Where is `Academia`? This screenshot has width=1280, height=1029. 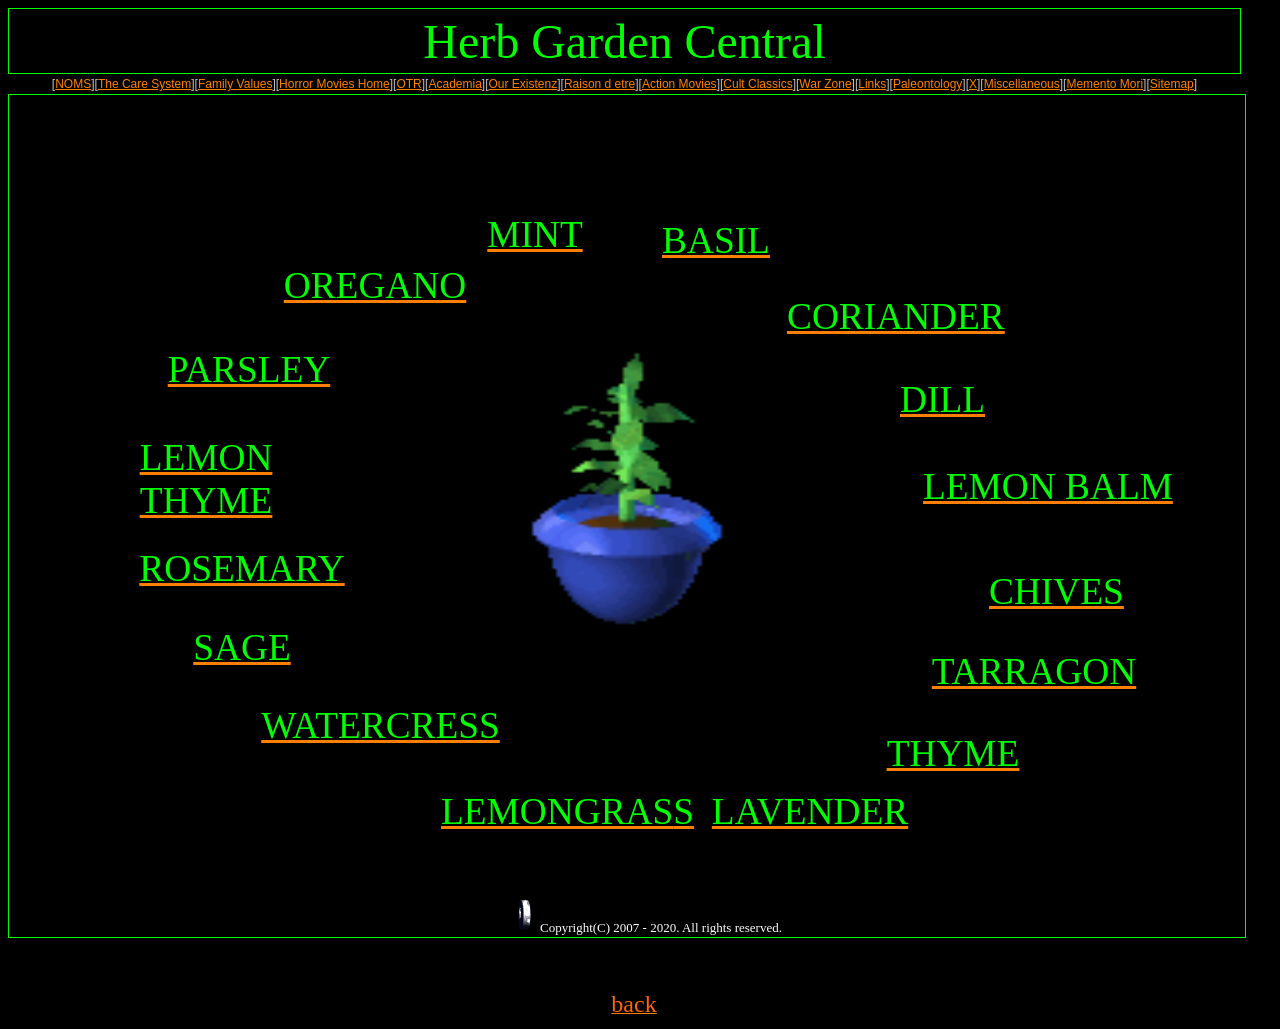
Academia is located at coordinates (454, 84).